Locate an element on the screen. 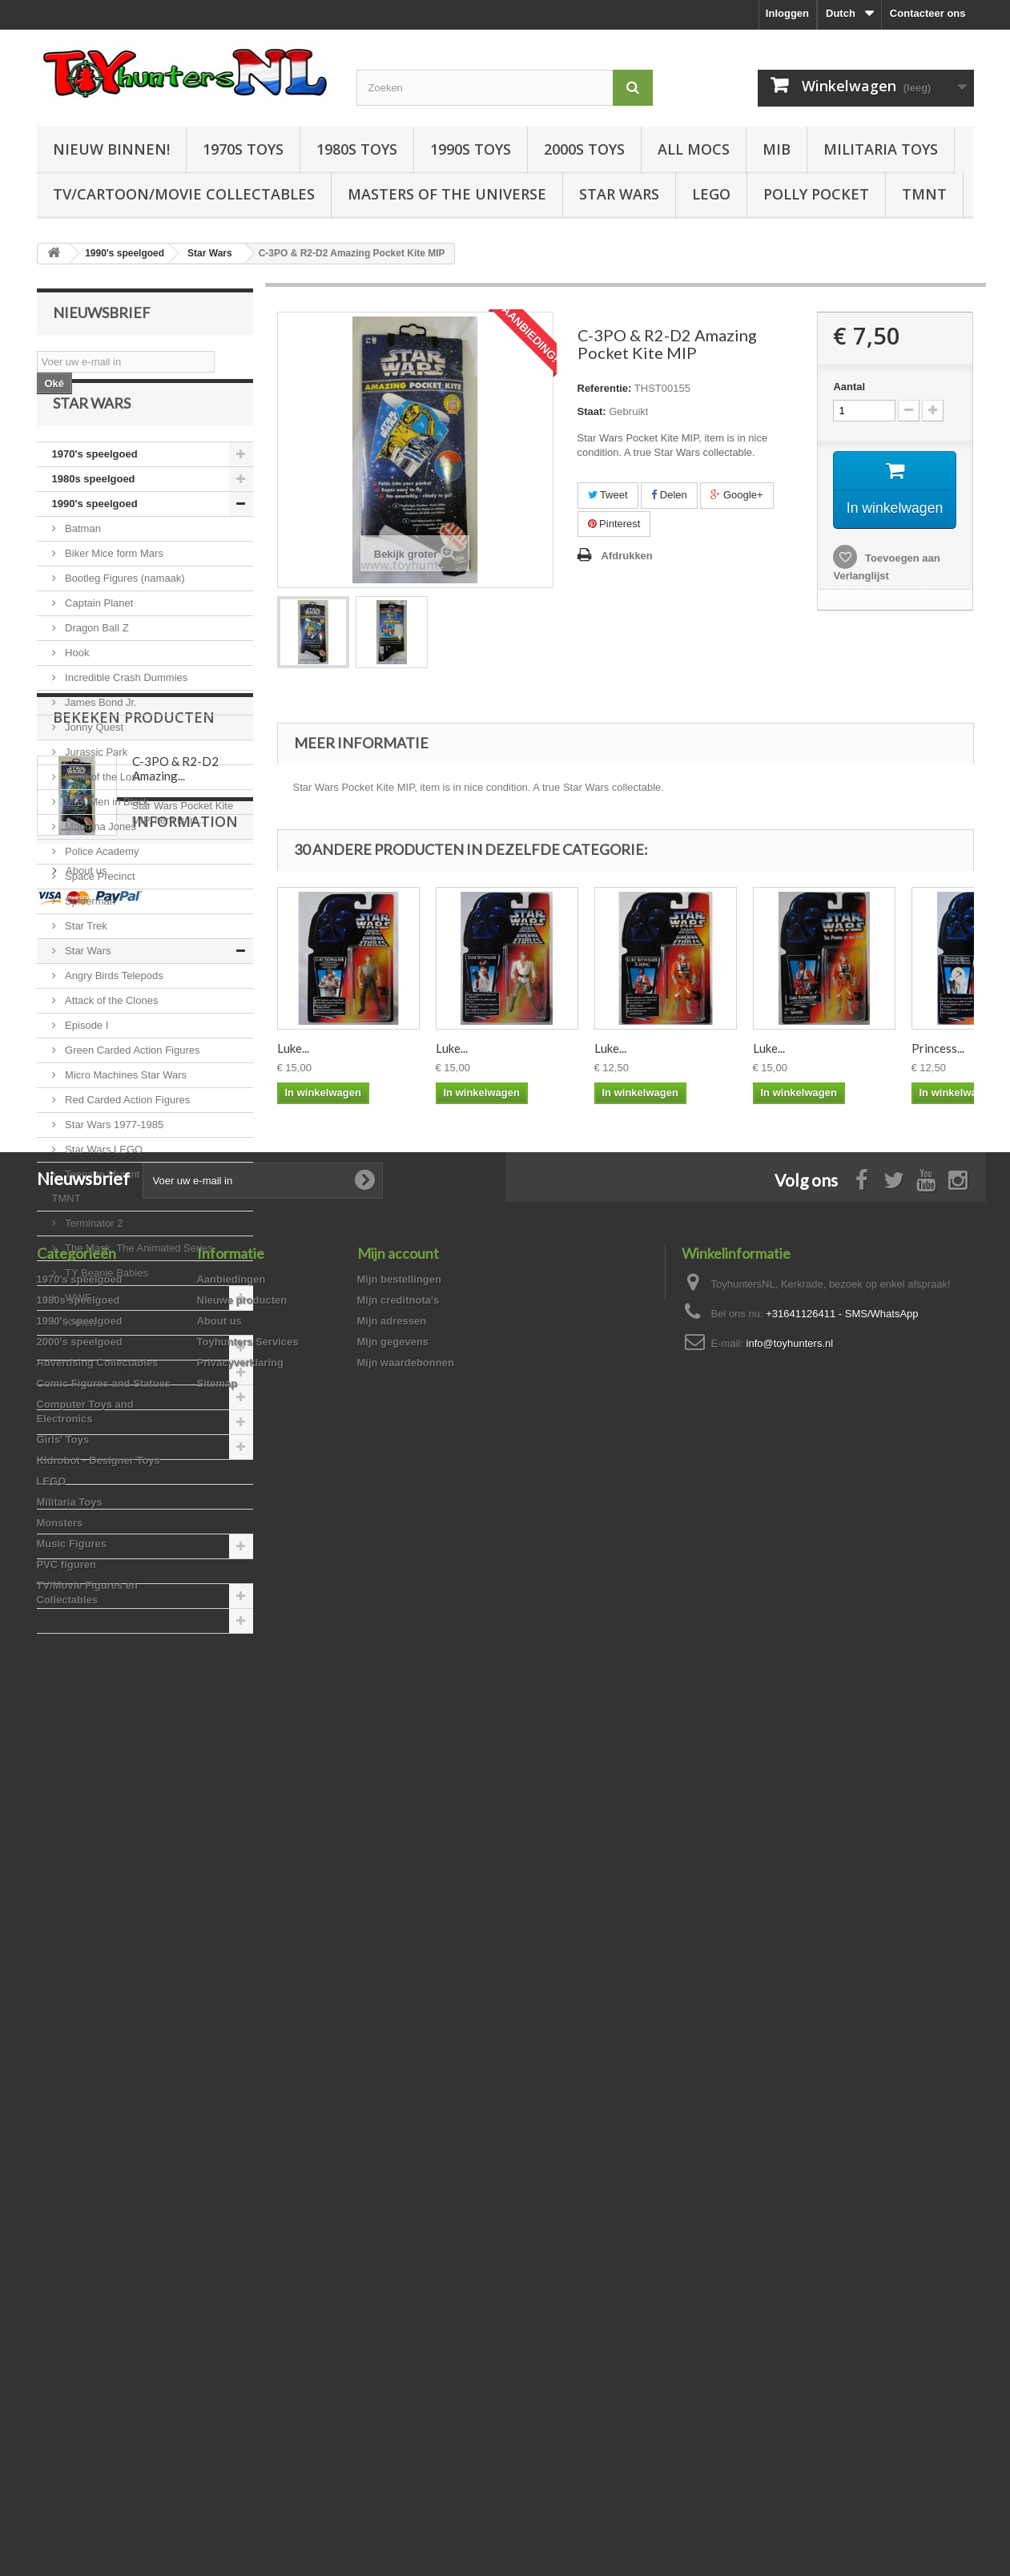  Information is located at coordinates (106, 1891).